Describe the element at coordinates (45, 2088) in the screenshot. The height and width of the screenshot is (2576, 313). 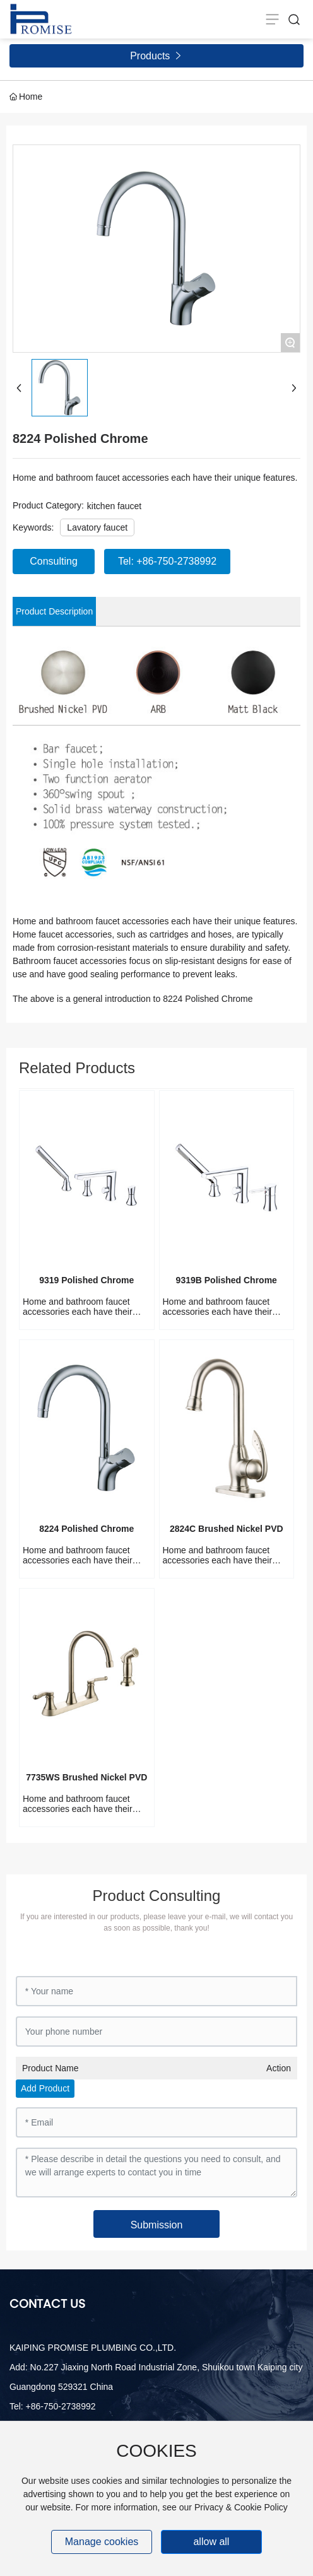
I see `Add Product` at that location.